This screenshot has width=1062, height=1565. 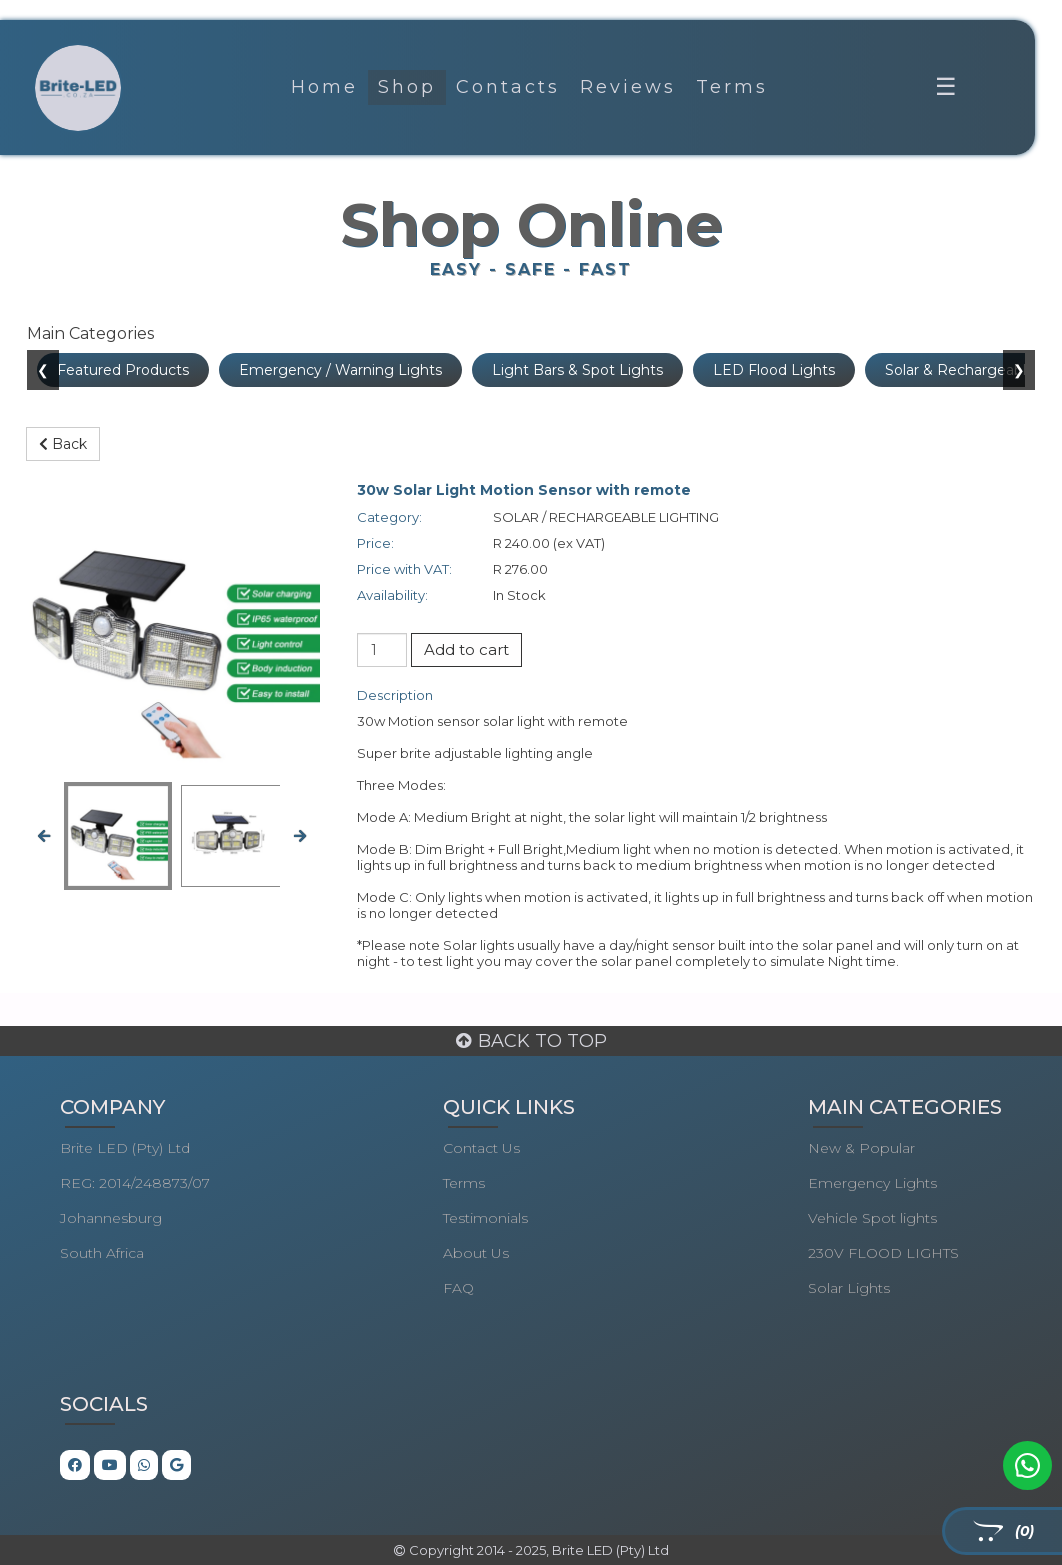 I want to click on Terms, so click(x=732, y=87).